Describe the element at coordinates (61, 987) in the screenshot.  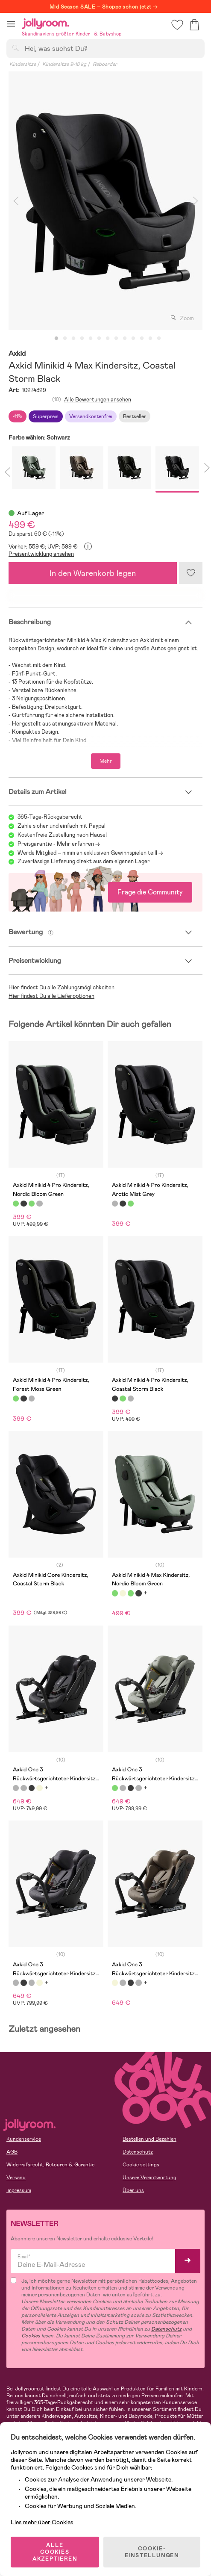
I see `Hier findest Du alle Zahlungsmöglichkeiten` at that location.